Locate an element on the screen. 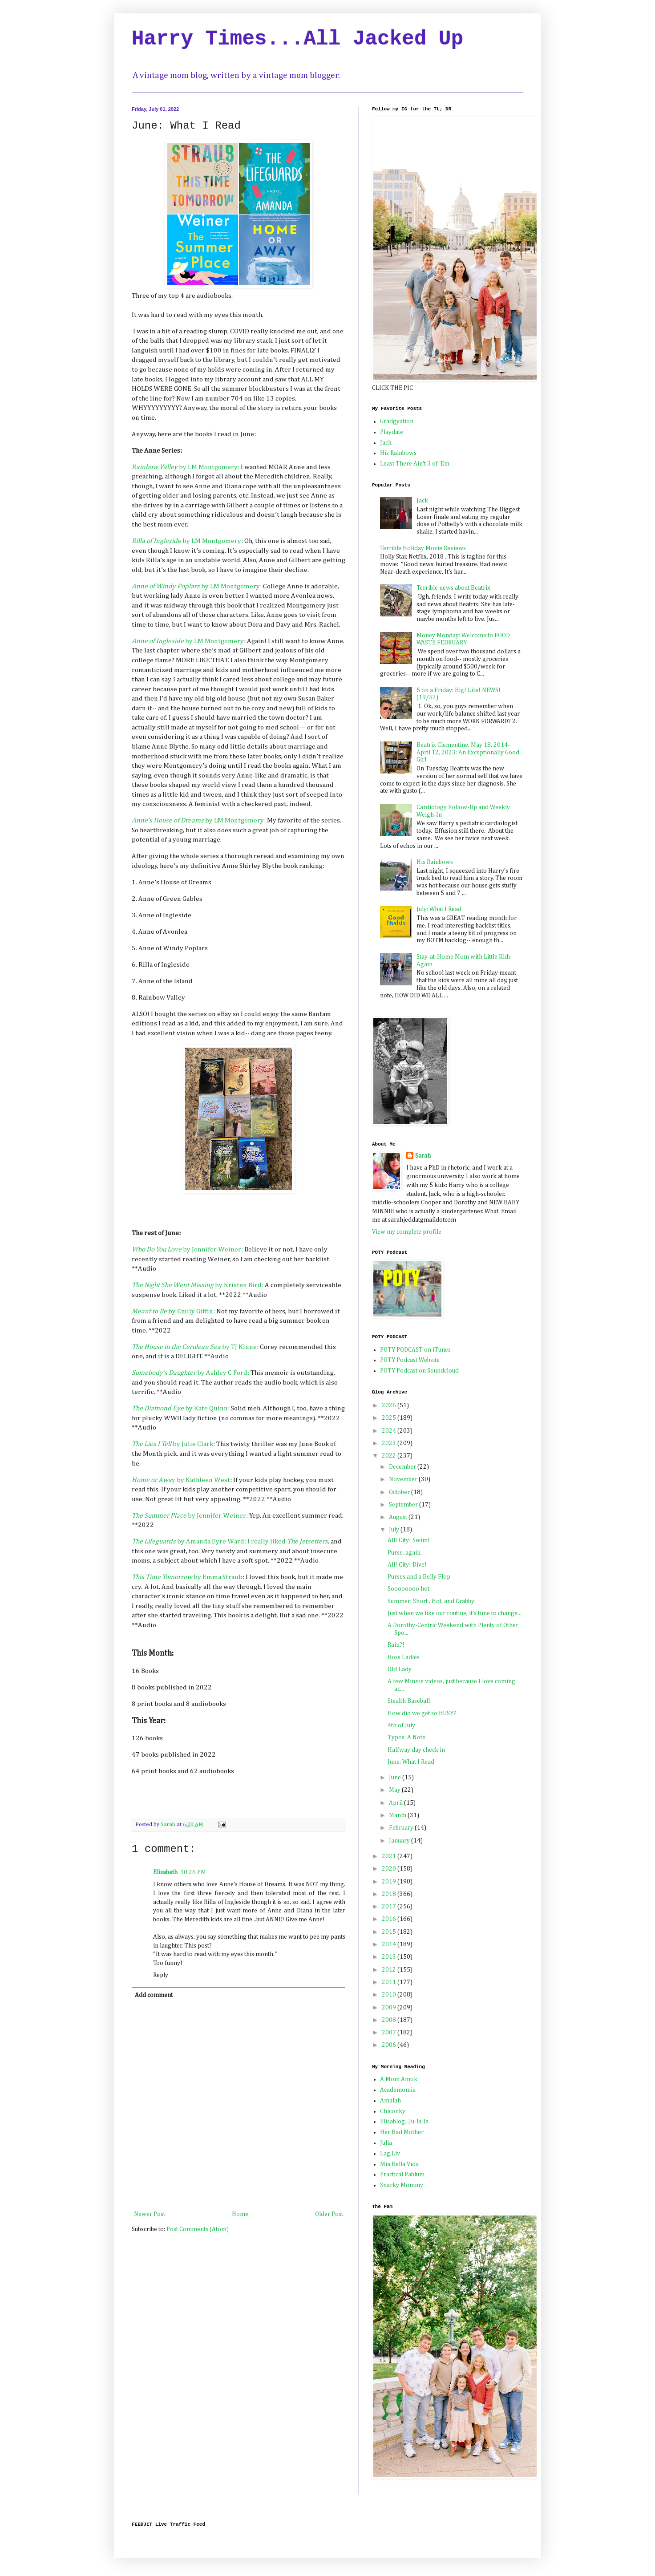 Image resolution: width=655 pixels, height=2576 pixels. Amalah is located at coordinates (390, 2101).